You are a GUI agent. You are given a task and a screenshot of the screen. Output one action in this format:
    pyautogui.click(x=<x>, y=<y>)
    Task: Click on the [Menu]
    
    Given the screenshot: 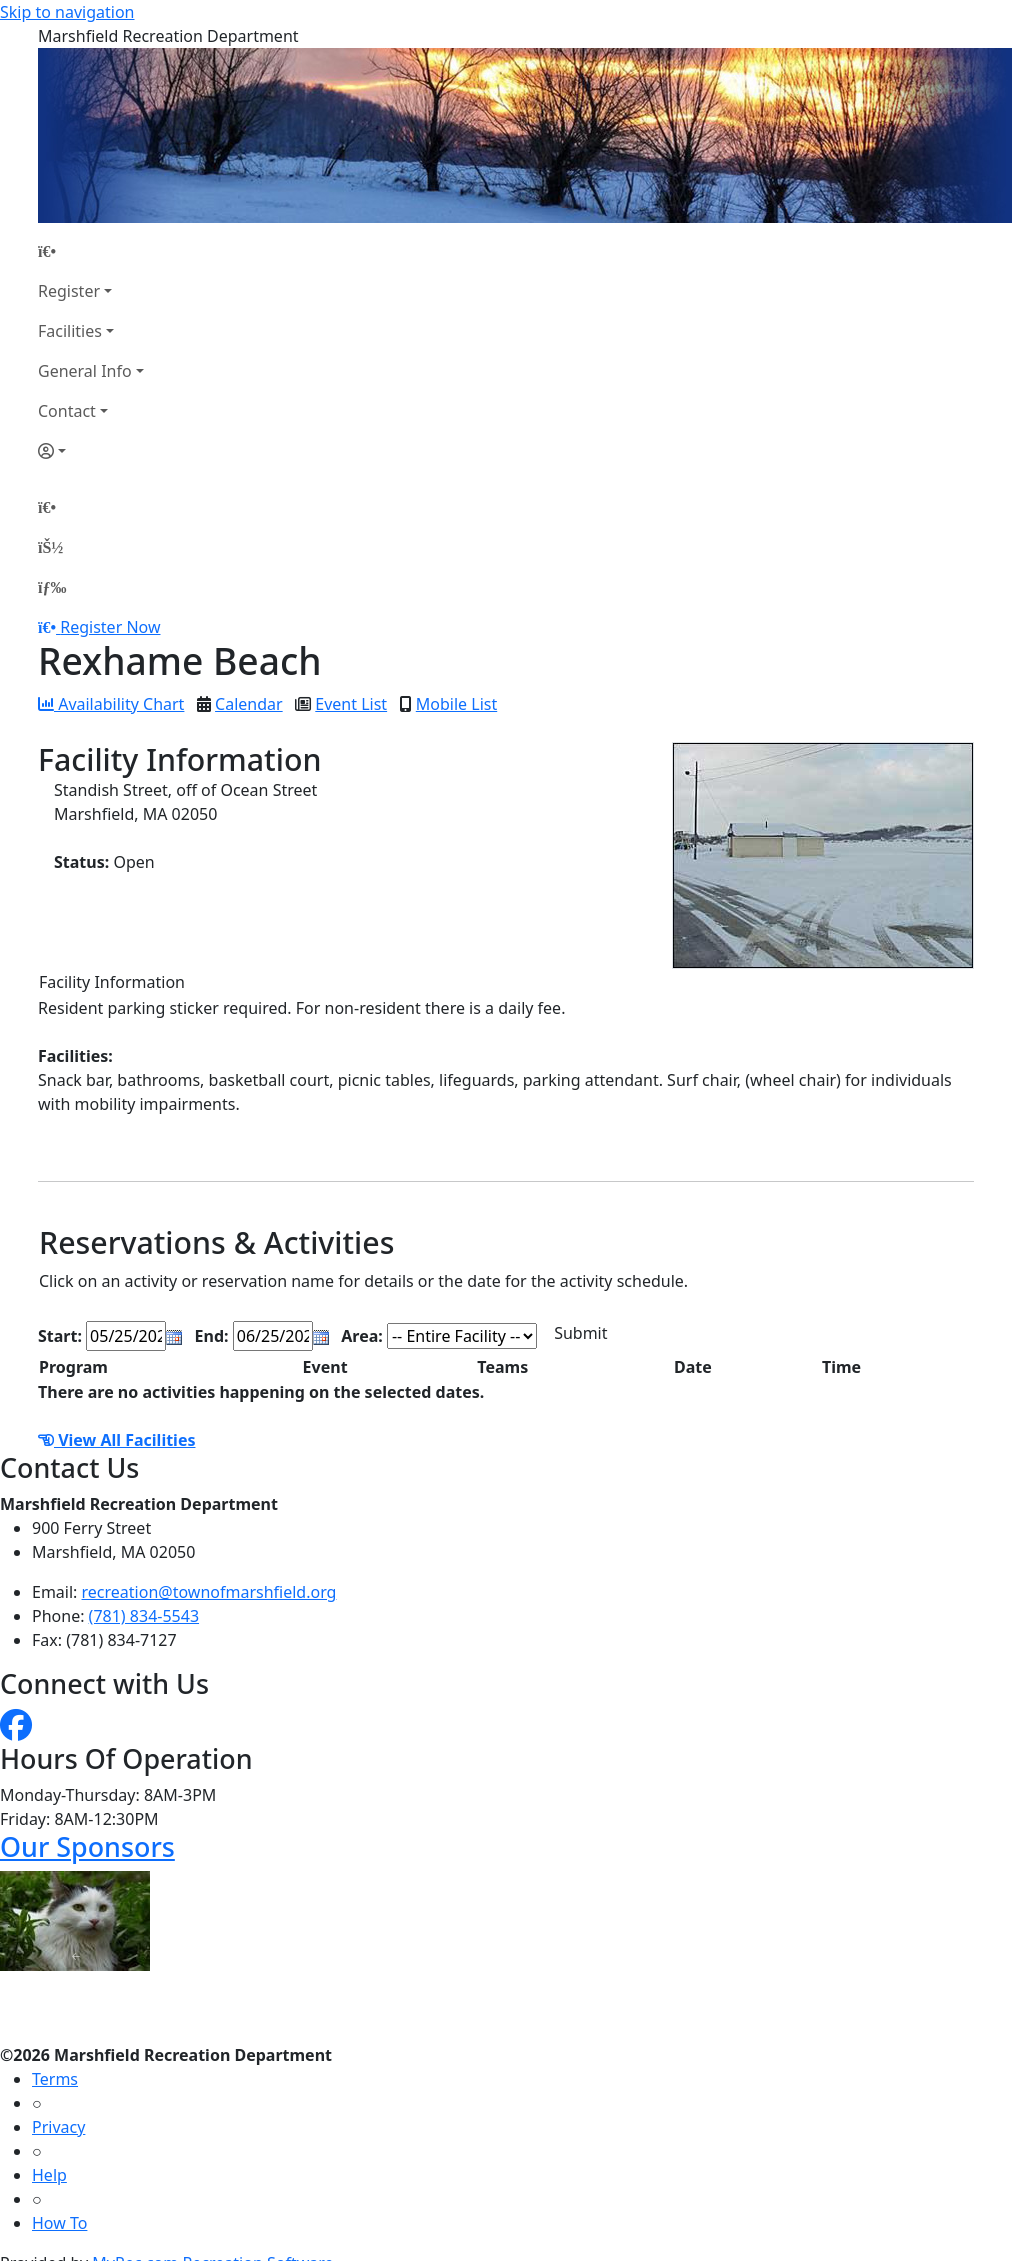 What is the action you would take?
    pyautogui.click(x=52, y=587)
    